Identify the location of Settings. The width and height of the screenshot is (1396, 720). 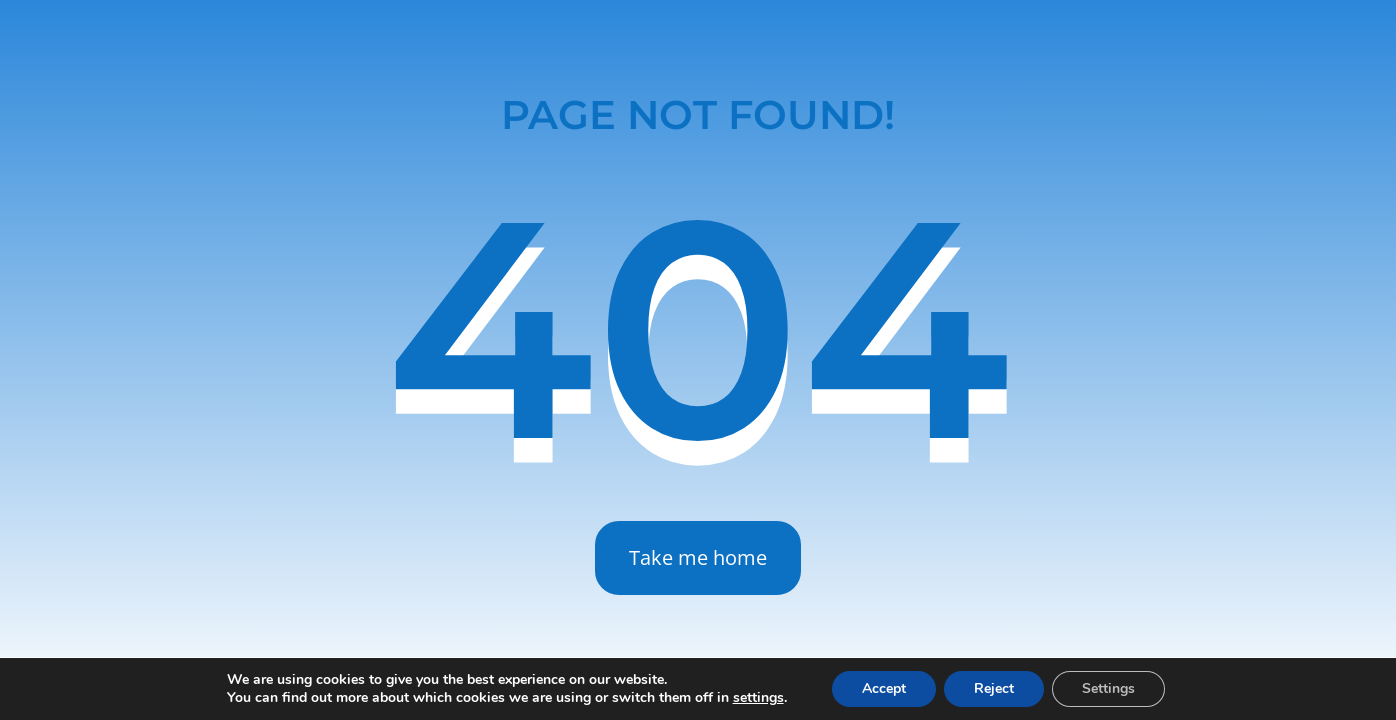
(1108, 688).